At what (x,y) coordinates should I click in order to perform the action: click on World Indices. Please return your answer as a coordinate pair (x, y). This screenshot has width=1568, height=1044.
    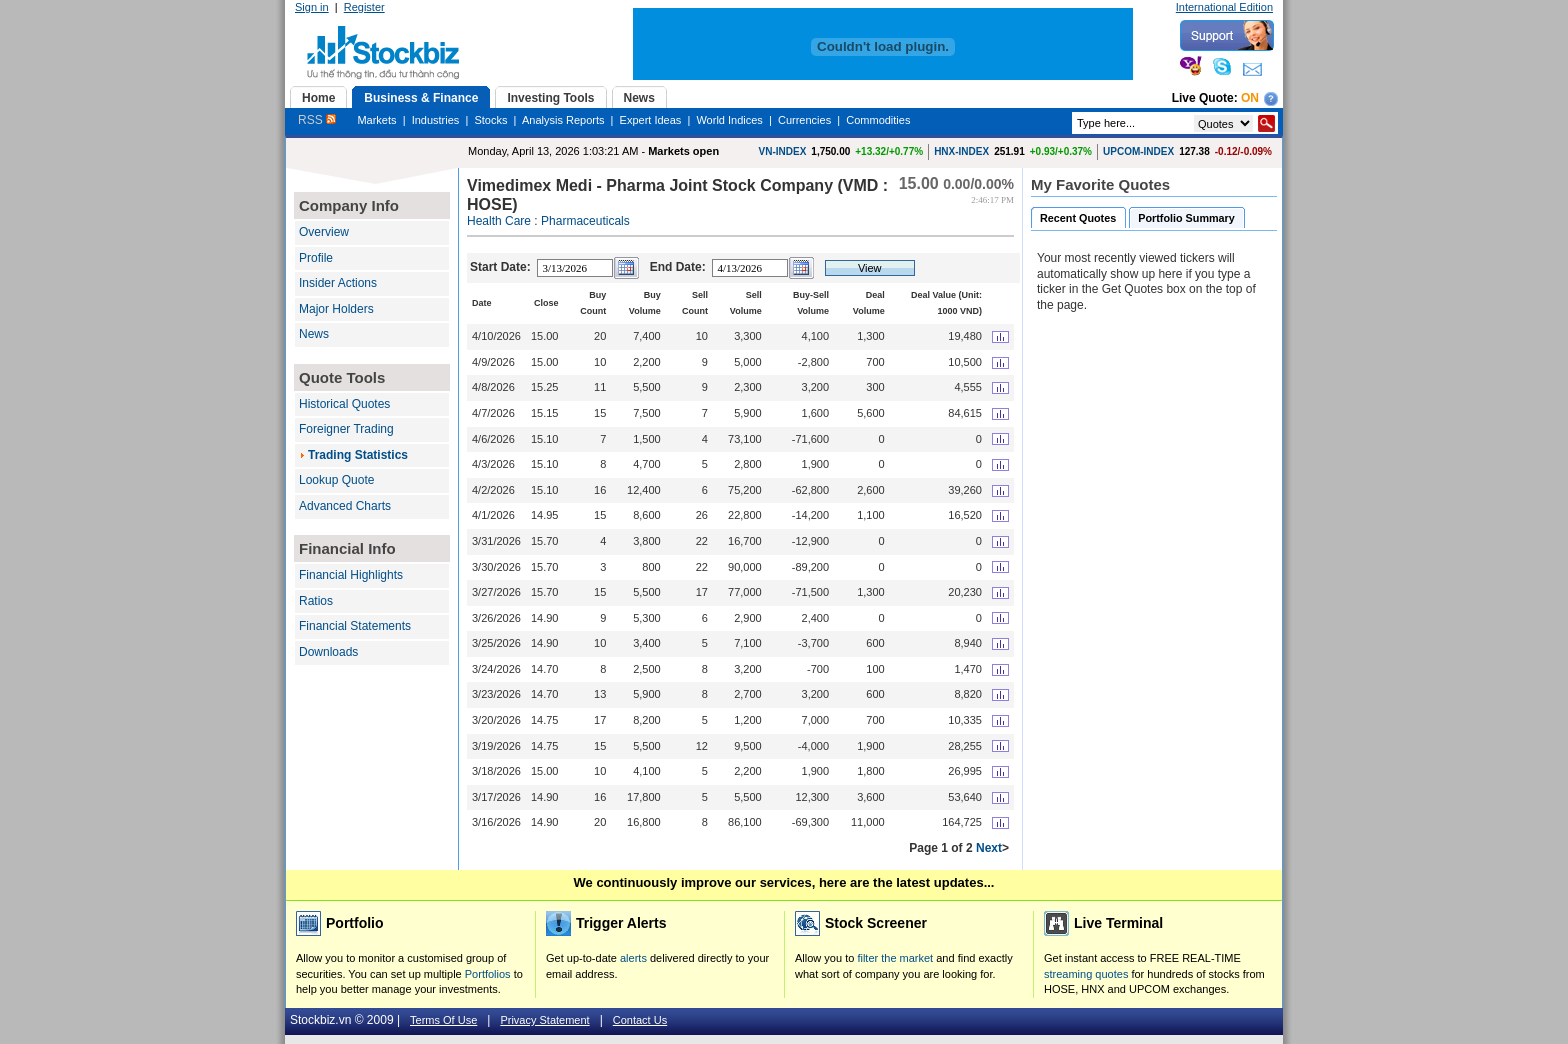
    Looking at the image, I should click on (729, 120).